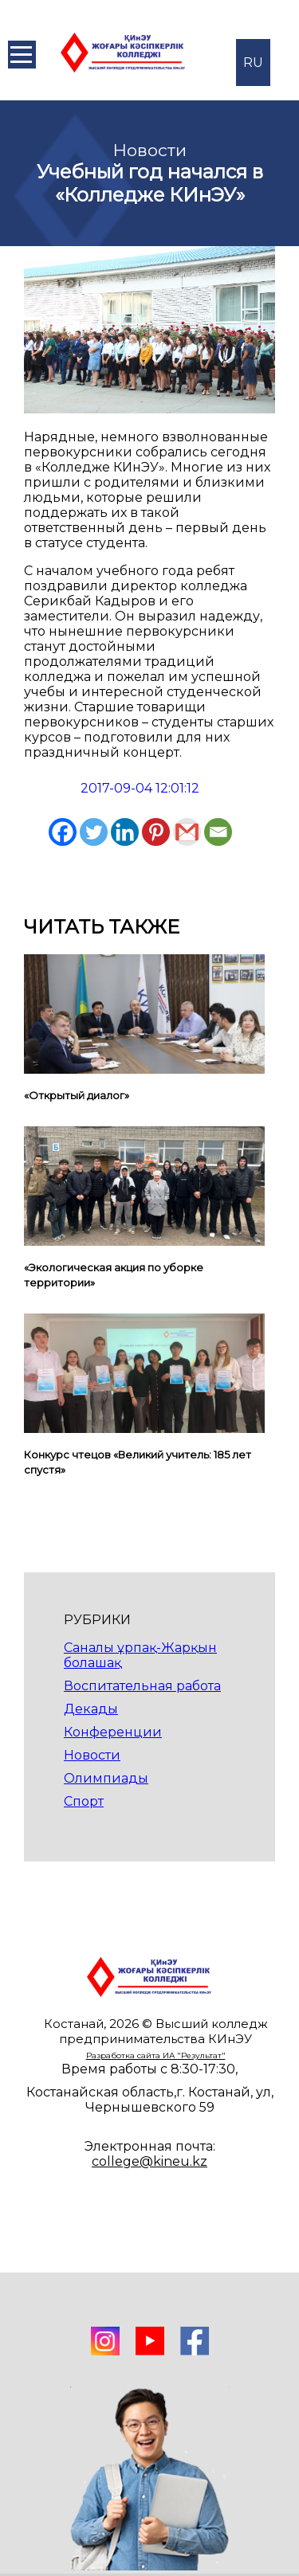 The image size is (299, 2576). Describe the element at coordinates (63, 832) in the screenshot. I see `[Facebook]` at that location.